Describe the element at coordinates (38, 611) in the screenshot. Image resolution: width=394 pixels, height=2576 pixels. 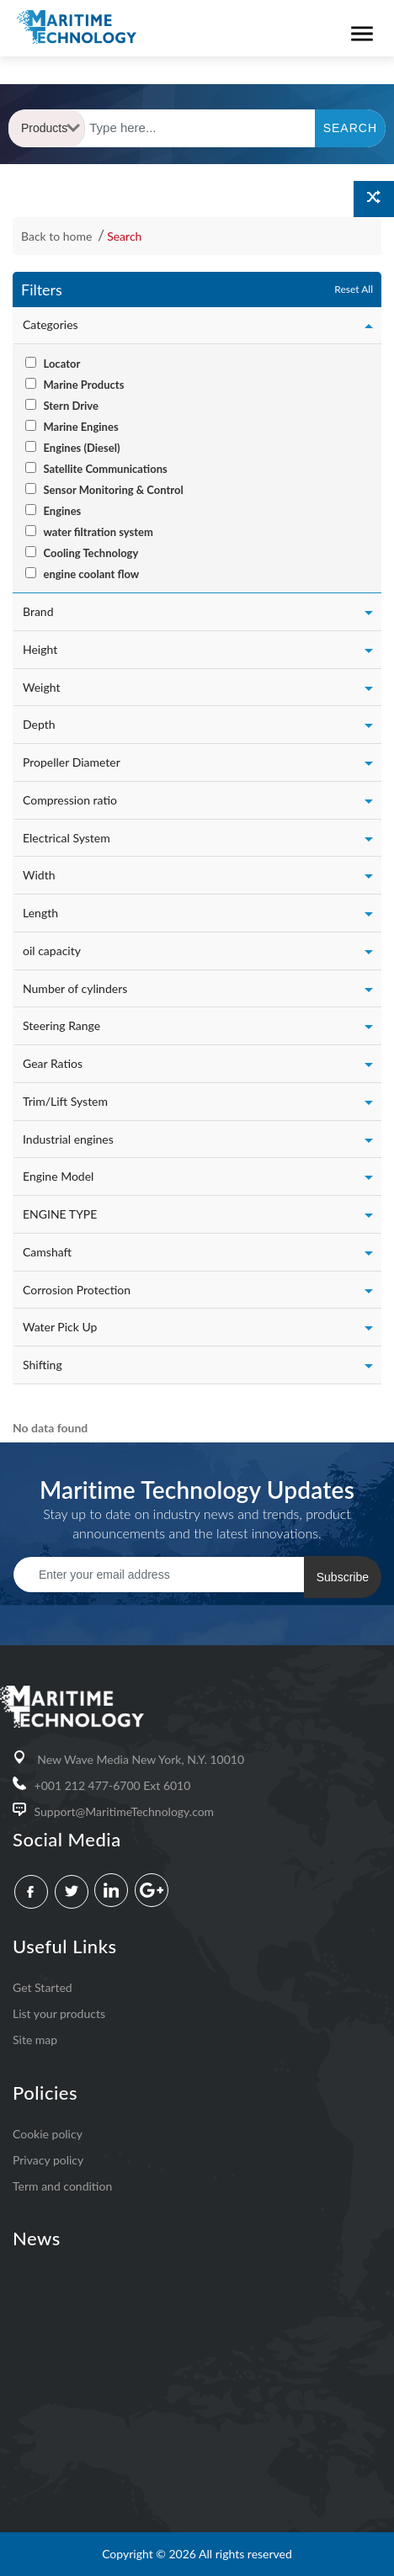
I see `Brand` at that location.